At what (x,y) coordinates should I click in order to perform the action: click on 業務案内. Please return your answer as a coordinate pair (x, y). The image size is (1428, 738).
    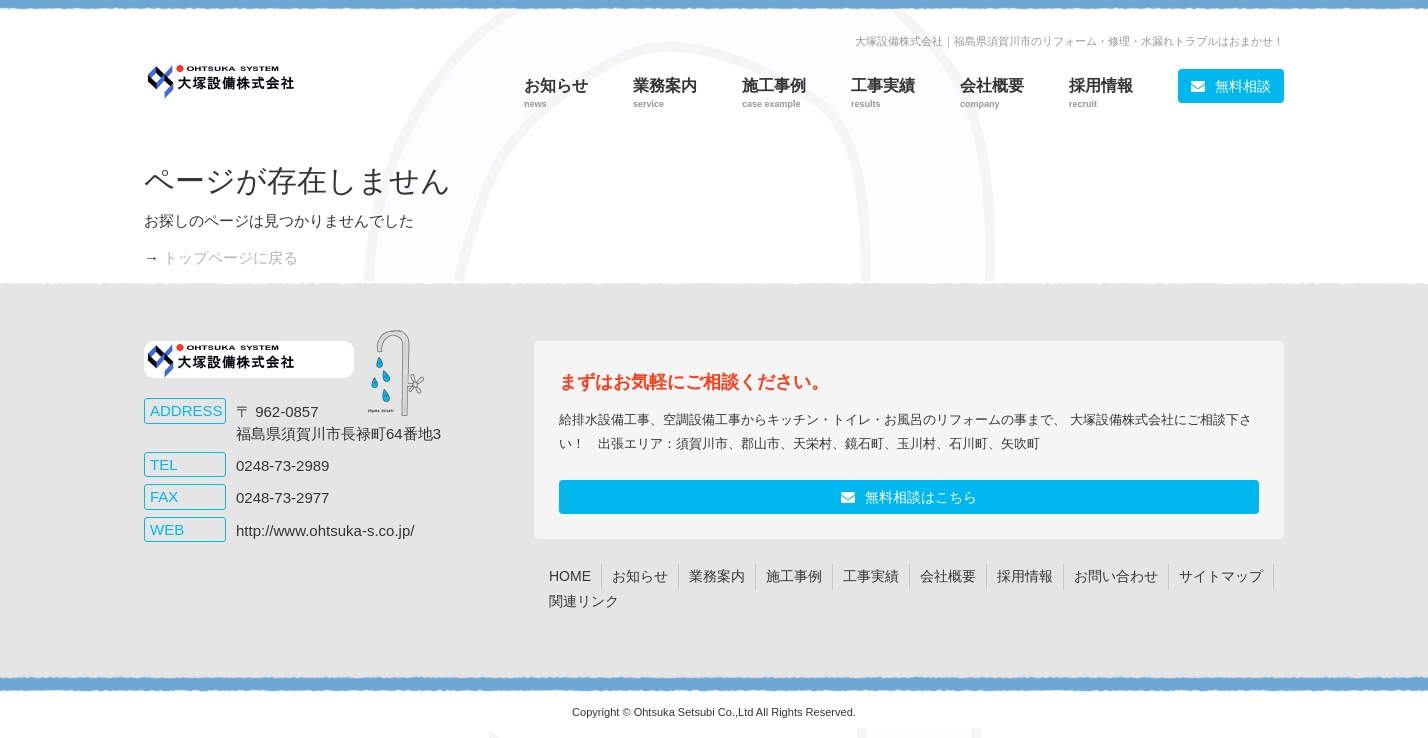
    Looking at the image, I should click on (717, 576).